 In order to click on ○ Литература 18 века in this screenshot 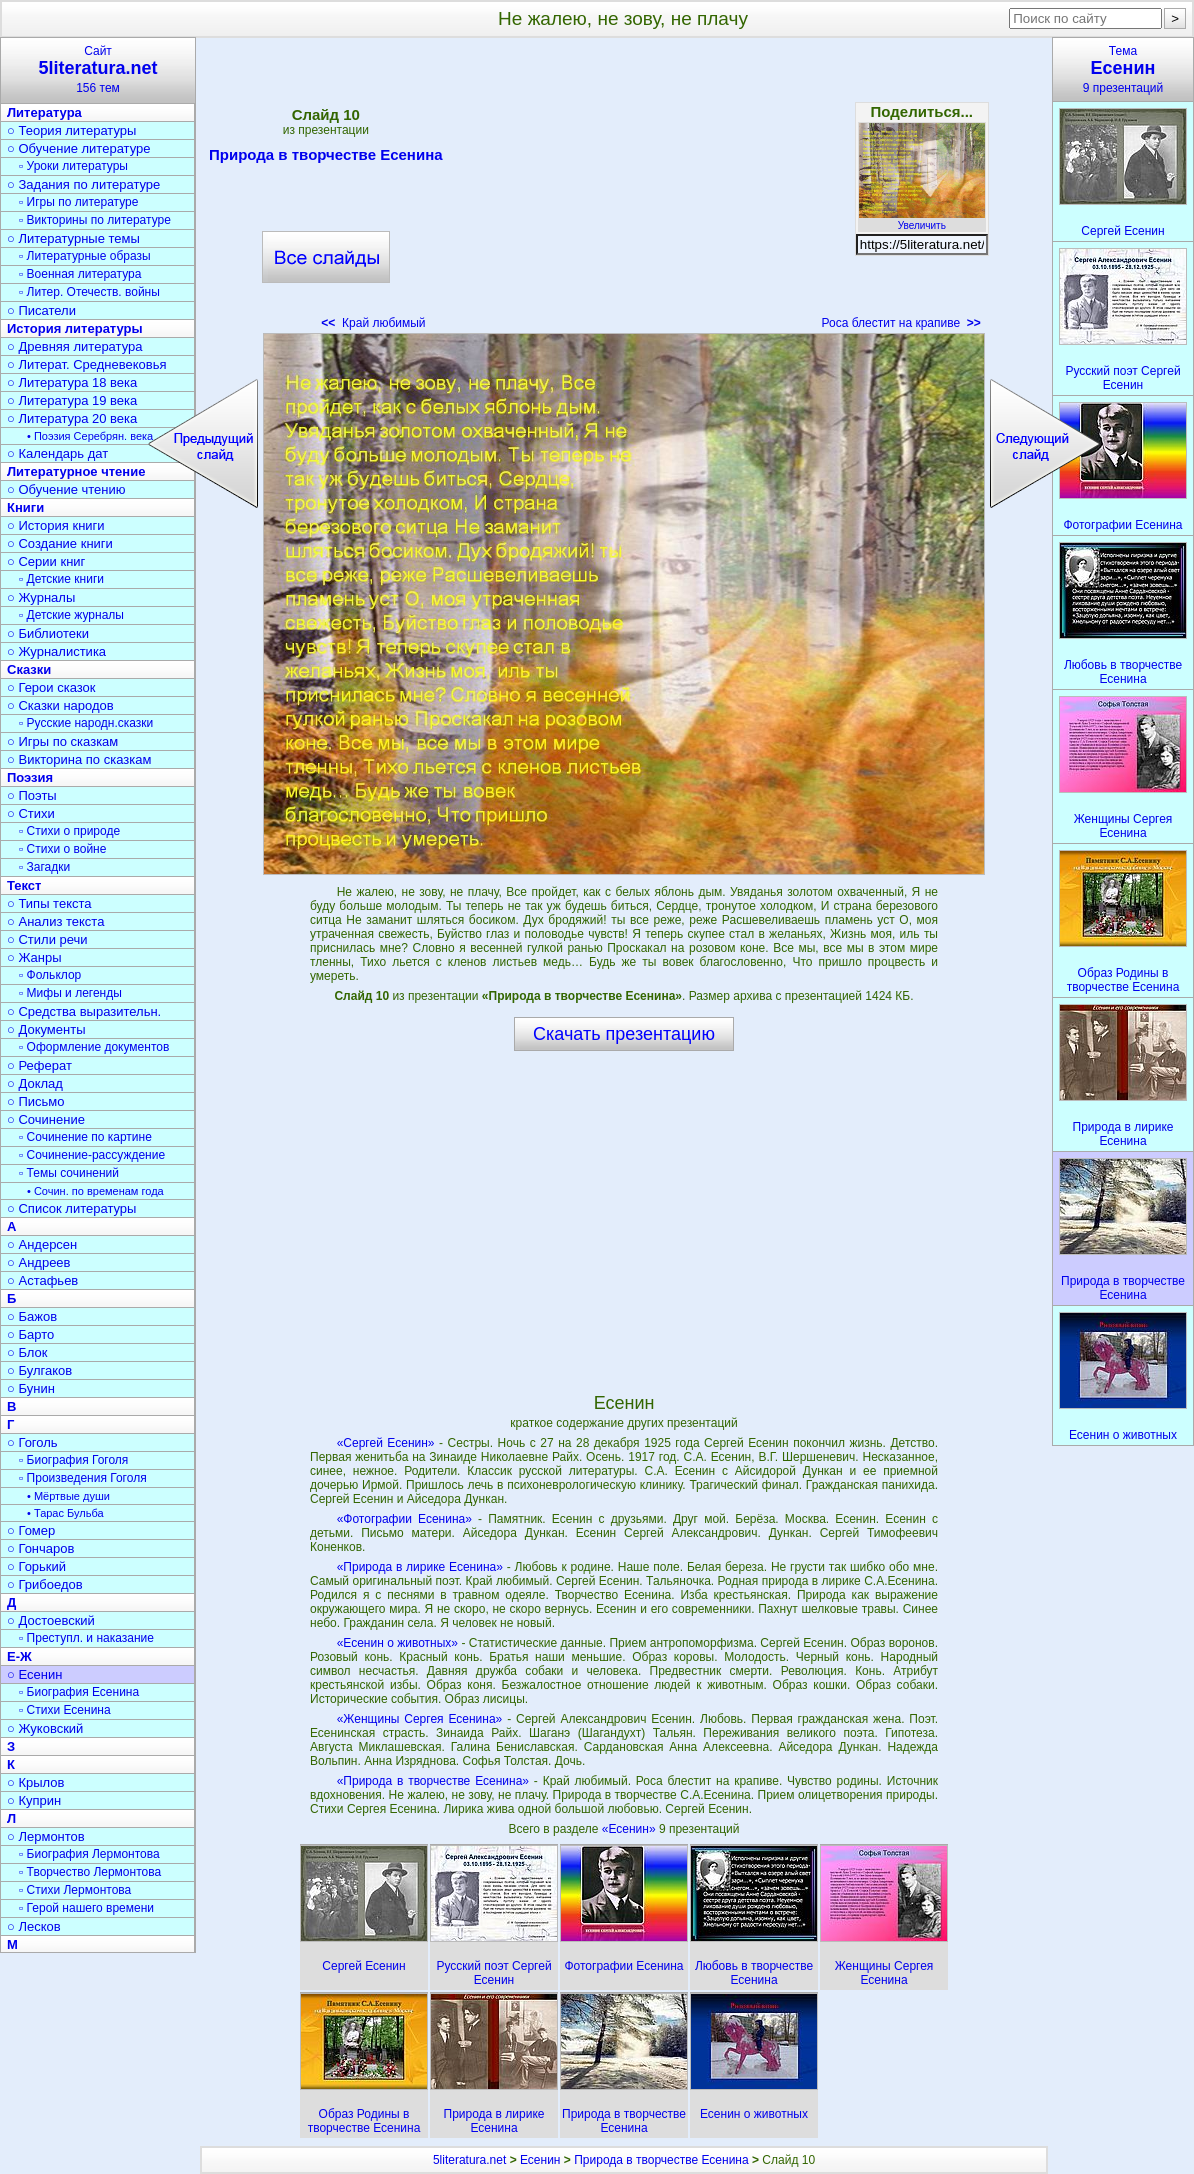, I will do `click(72, 382)`.